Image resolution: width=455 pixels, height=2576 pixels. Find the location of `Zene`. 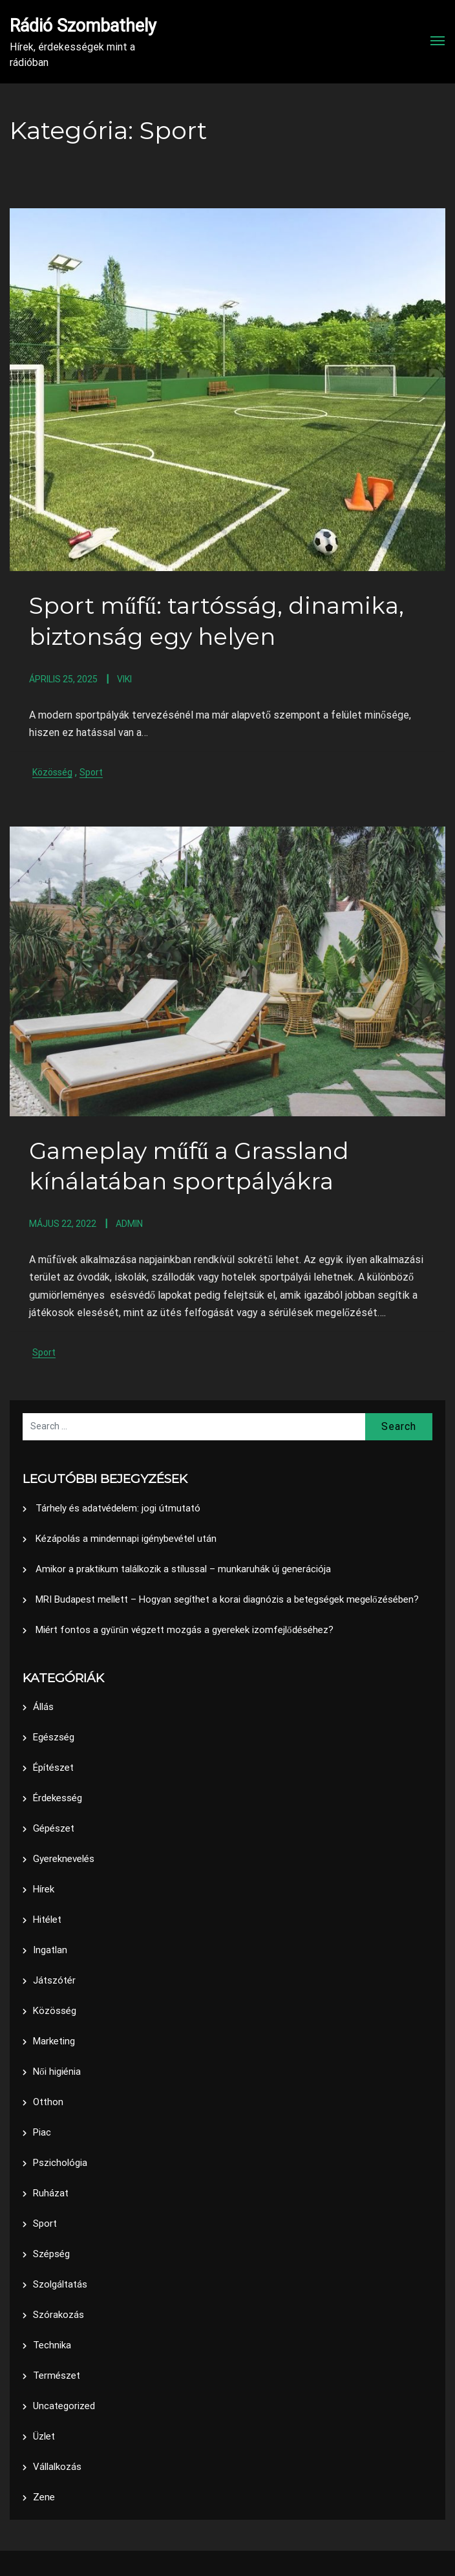

Zene is located at coordinates (44, 2496).